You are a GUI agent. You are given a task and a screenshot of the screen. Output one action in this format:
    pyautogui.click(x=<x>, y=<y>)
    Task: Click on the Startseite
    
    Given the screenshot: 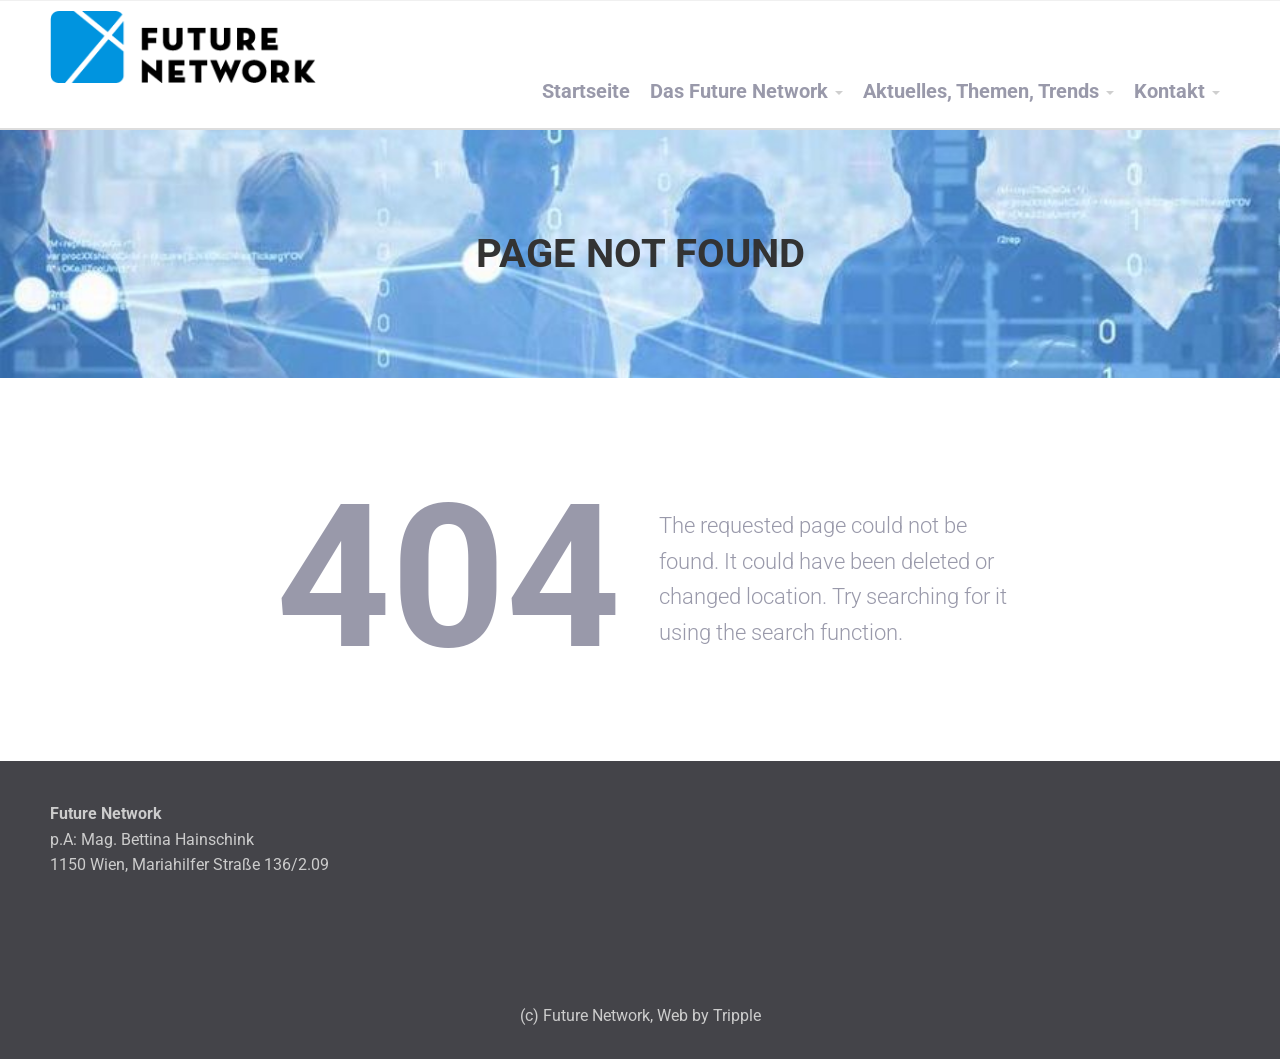 What is the action you would take?
    pyautogui.click(x=586, y=91)
    